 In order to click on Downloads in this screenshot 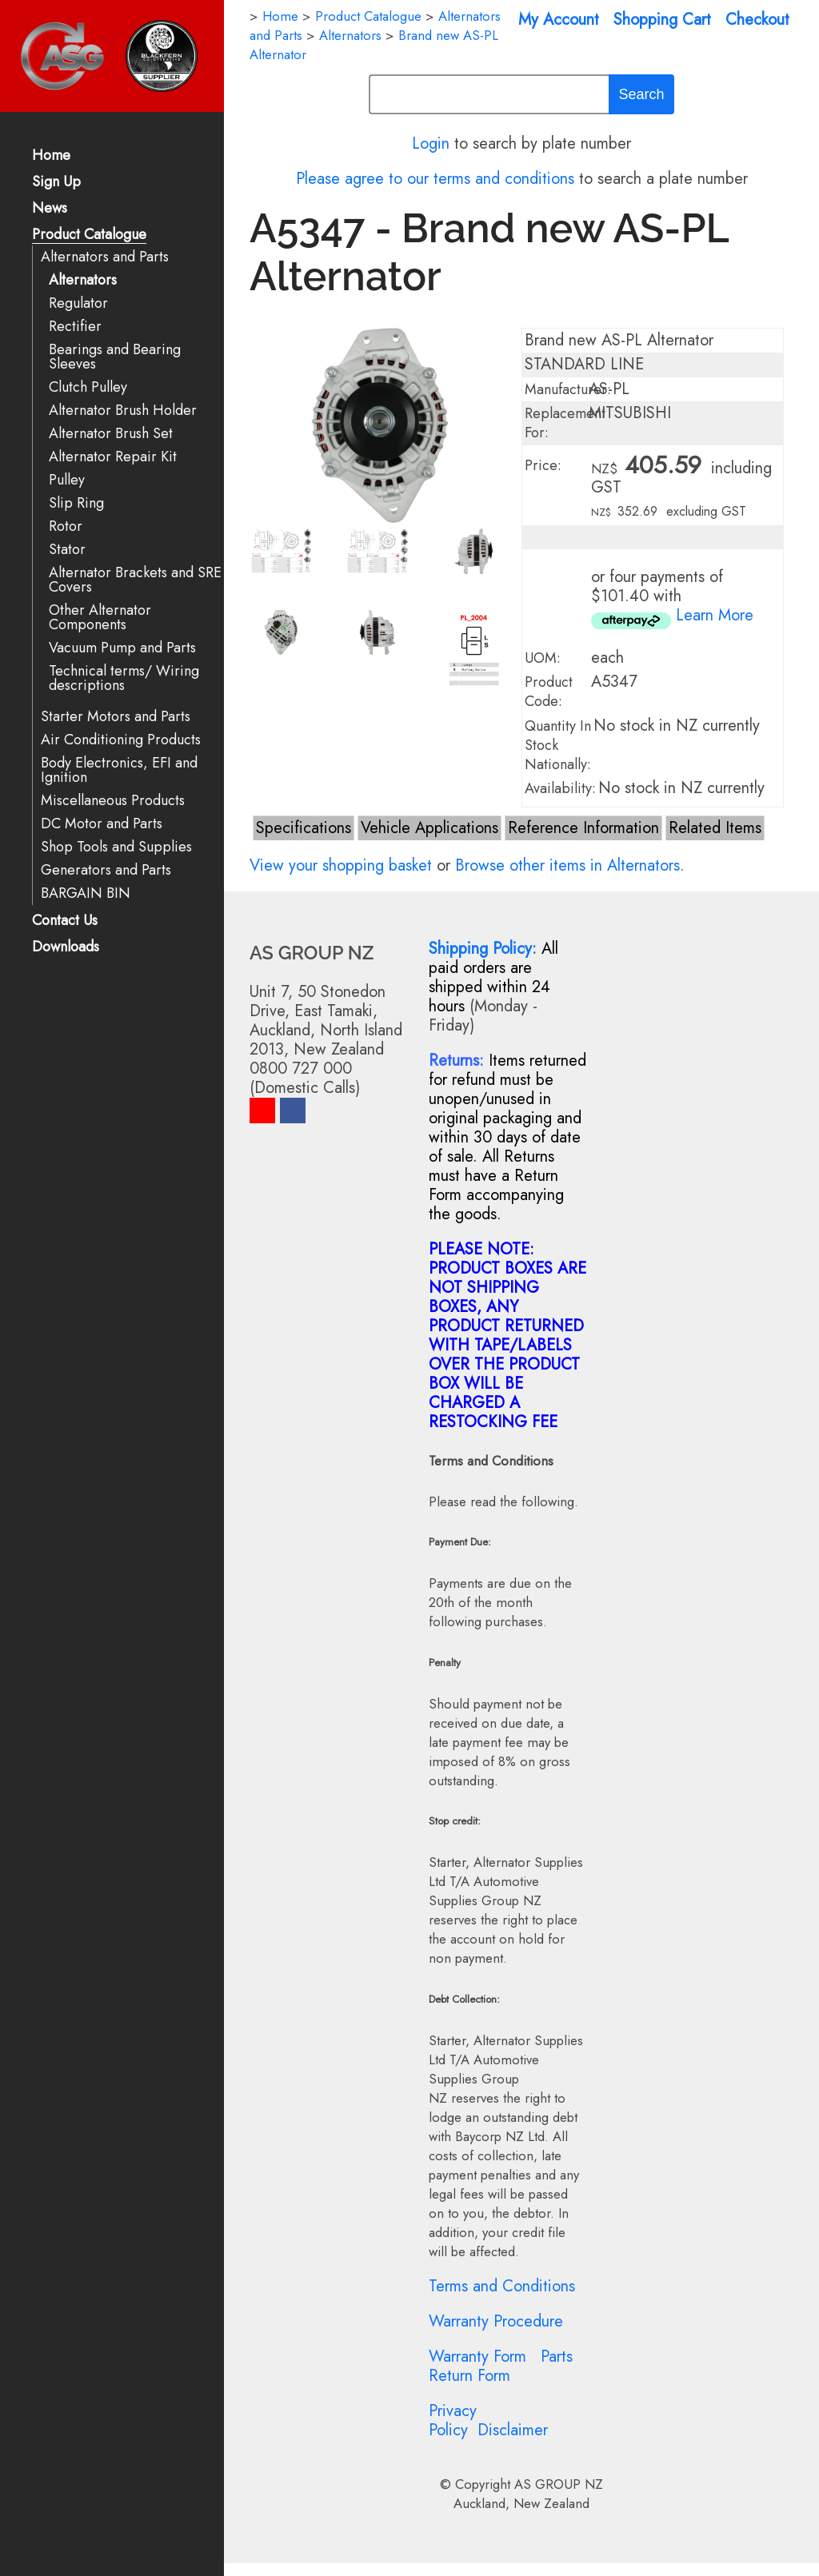, I will do `click(65, 947)`.